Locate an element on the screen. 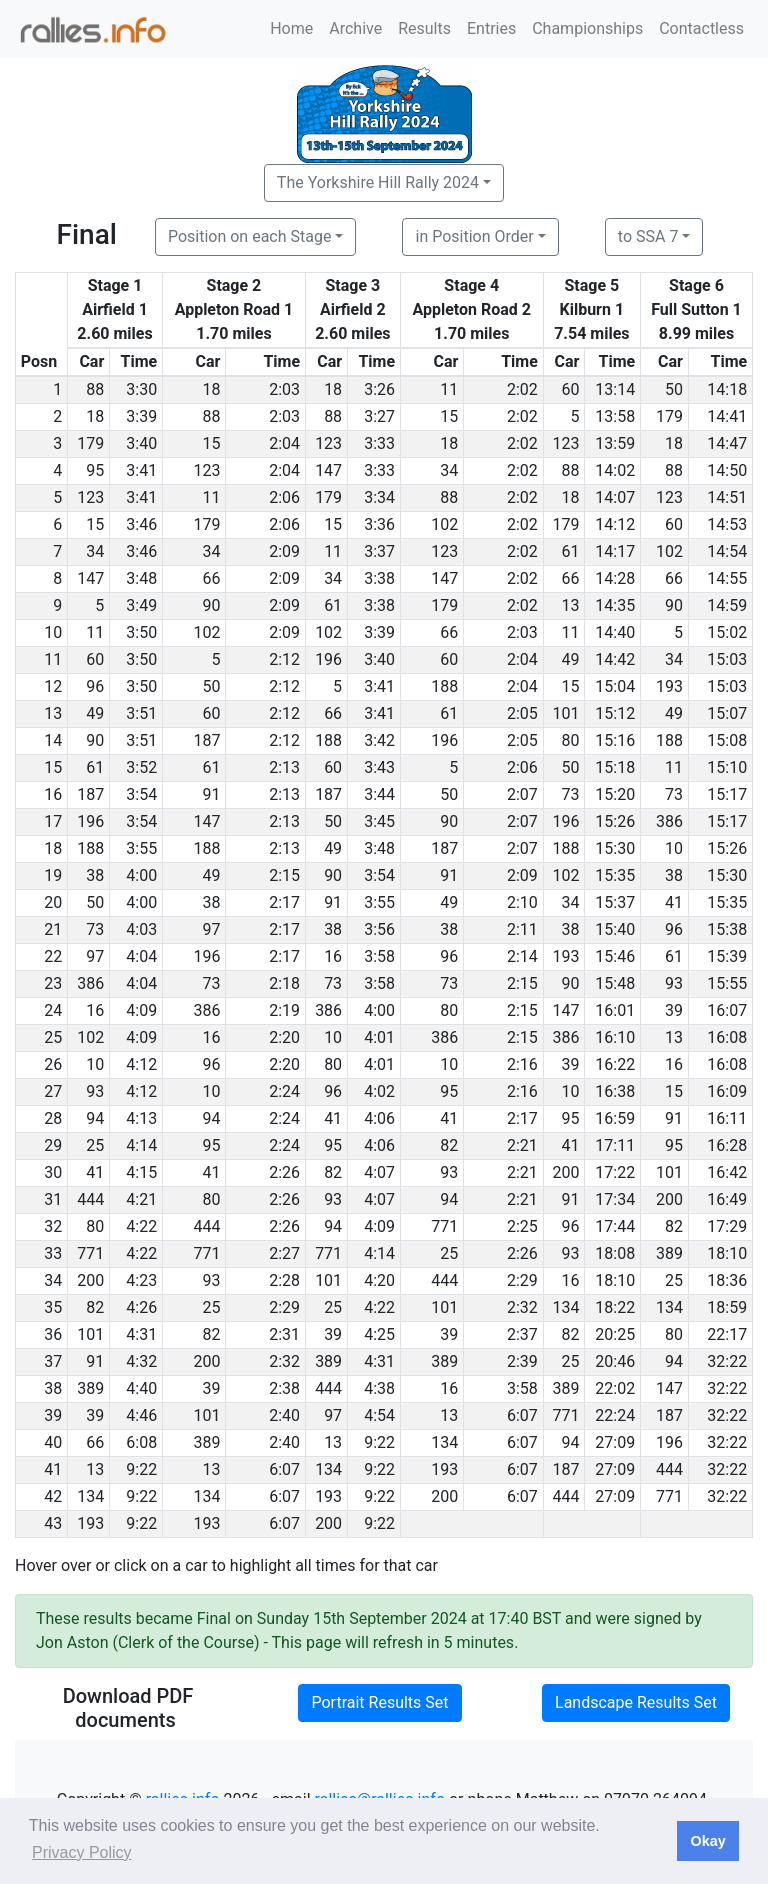  16:08 is located at coordinates (727, 1037).